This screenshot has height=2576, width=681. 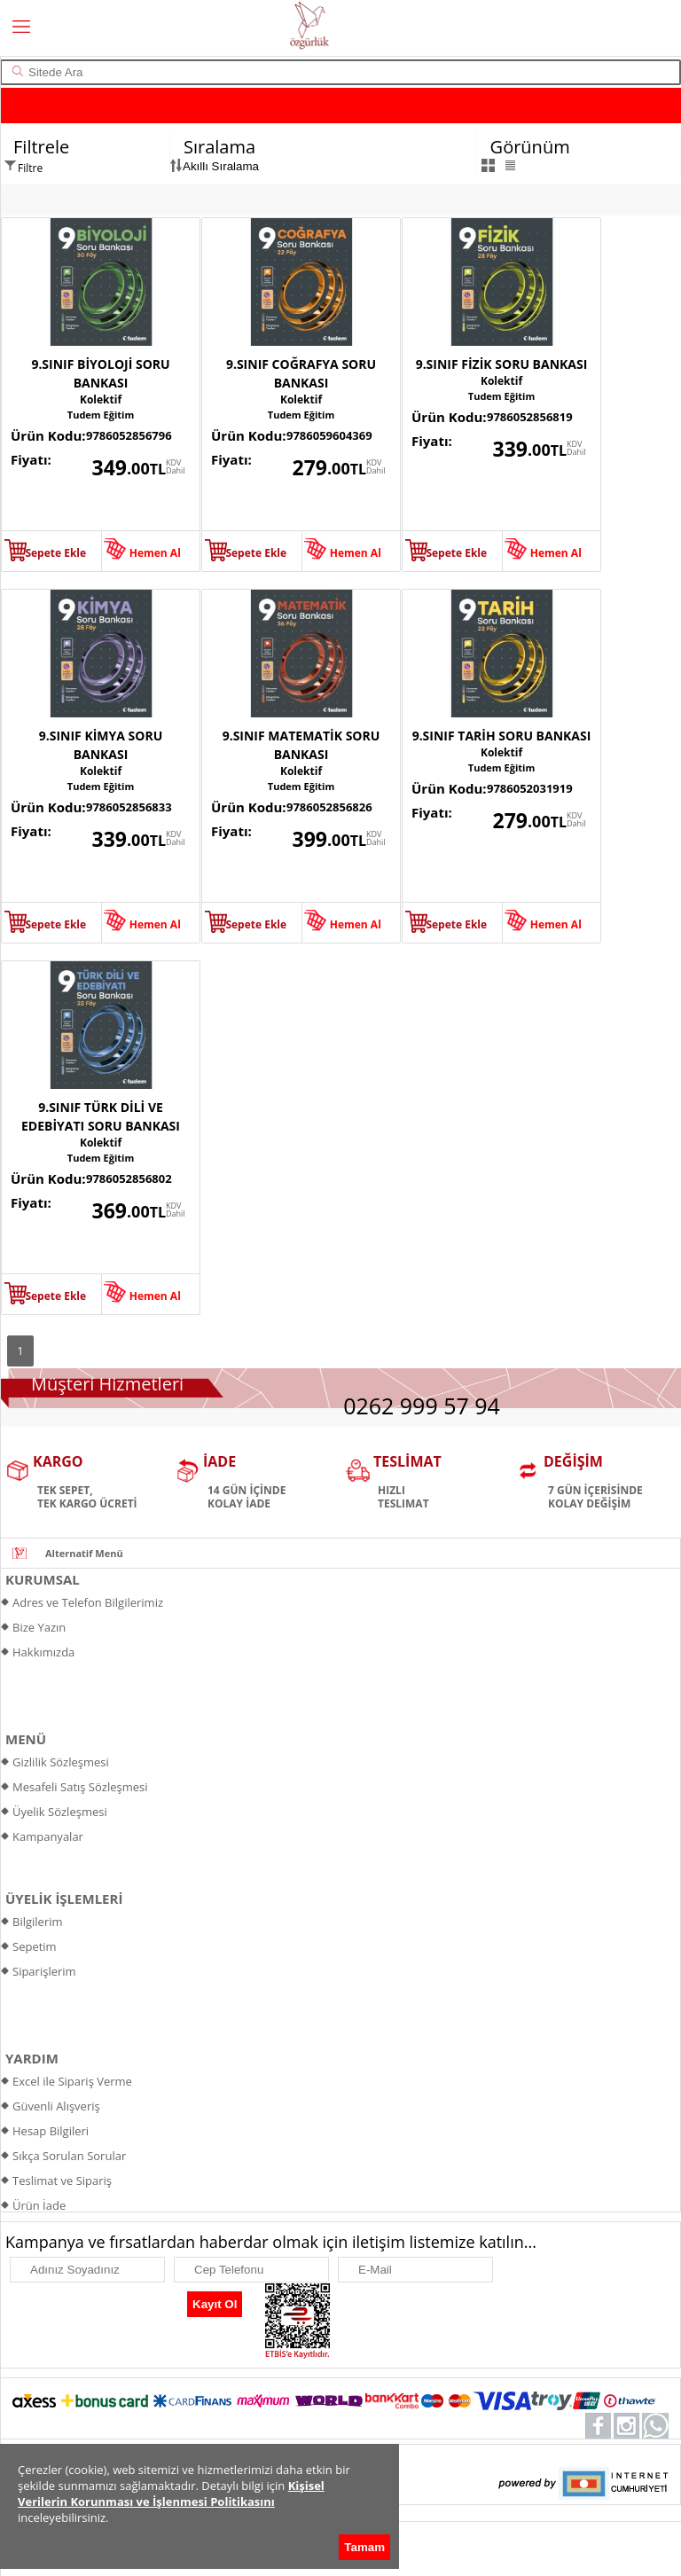 What do you see at coordinates (530, 417) in the screenshot?
I see `9786052856819` at bounding box center [530, 417].